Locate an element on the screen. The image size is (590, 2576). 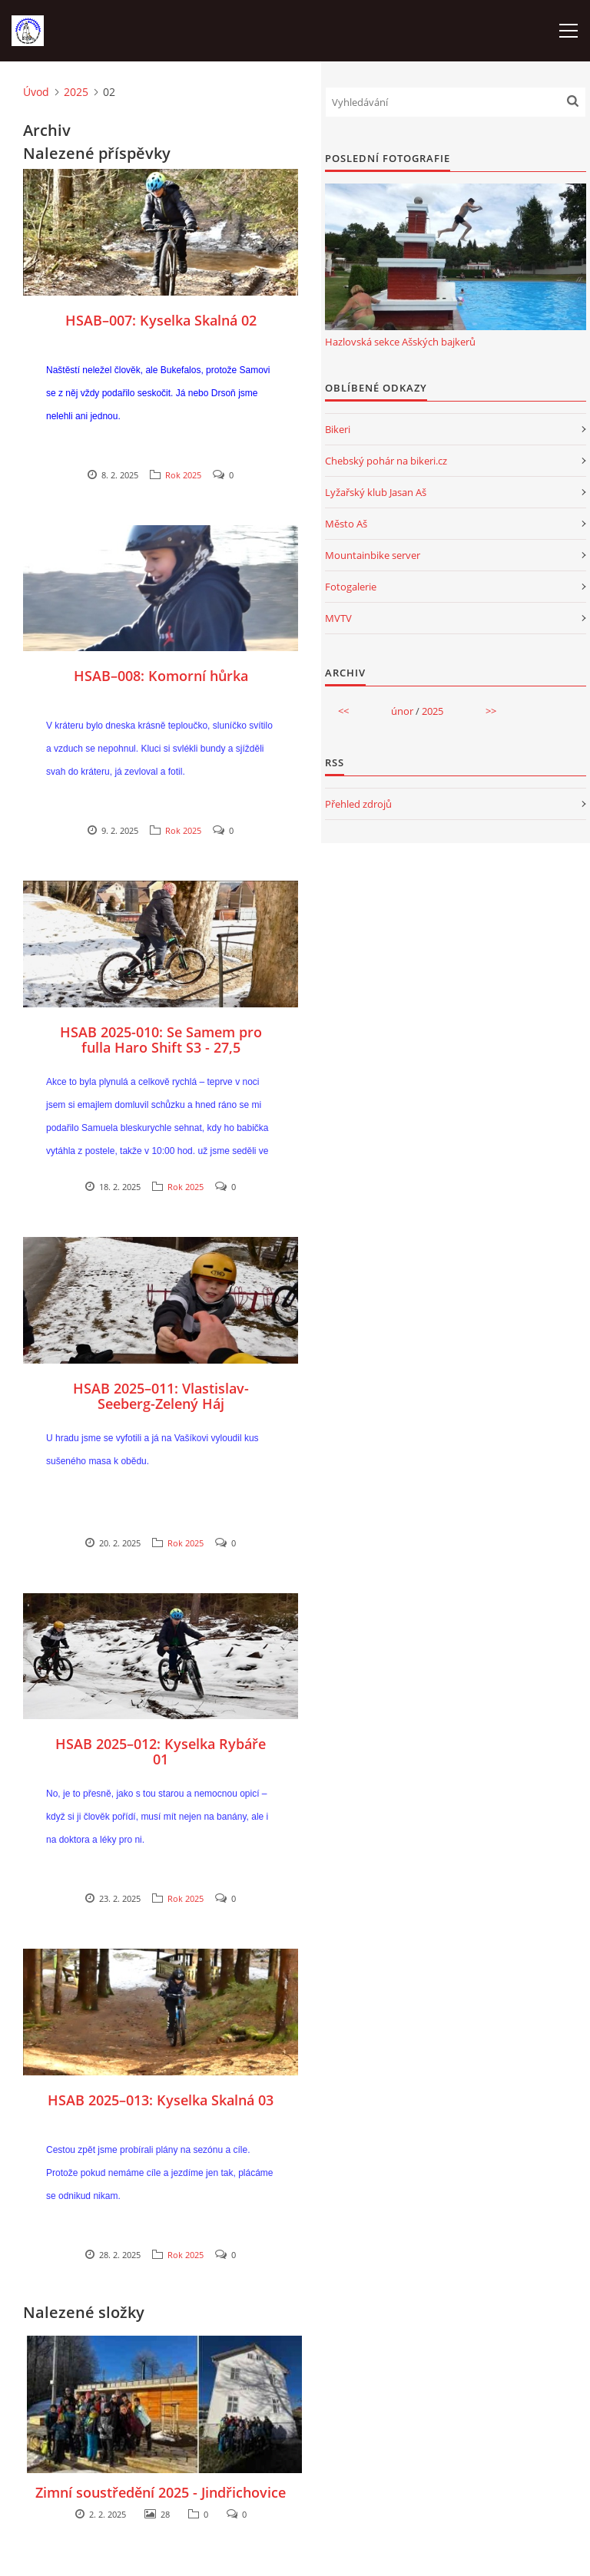
Bikeri is located at coordinates (337, 429).